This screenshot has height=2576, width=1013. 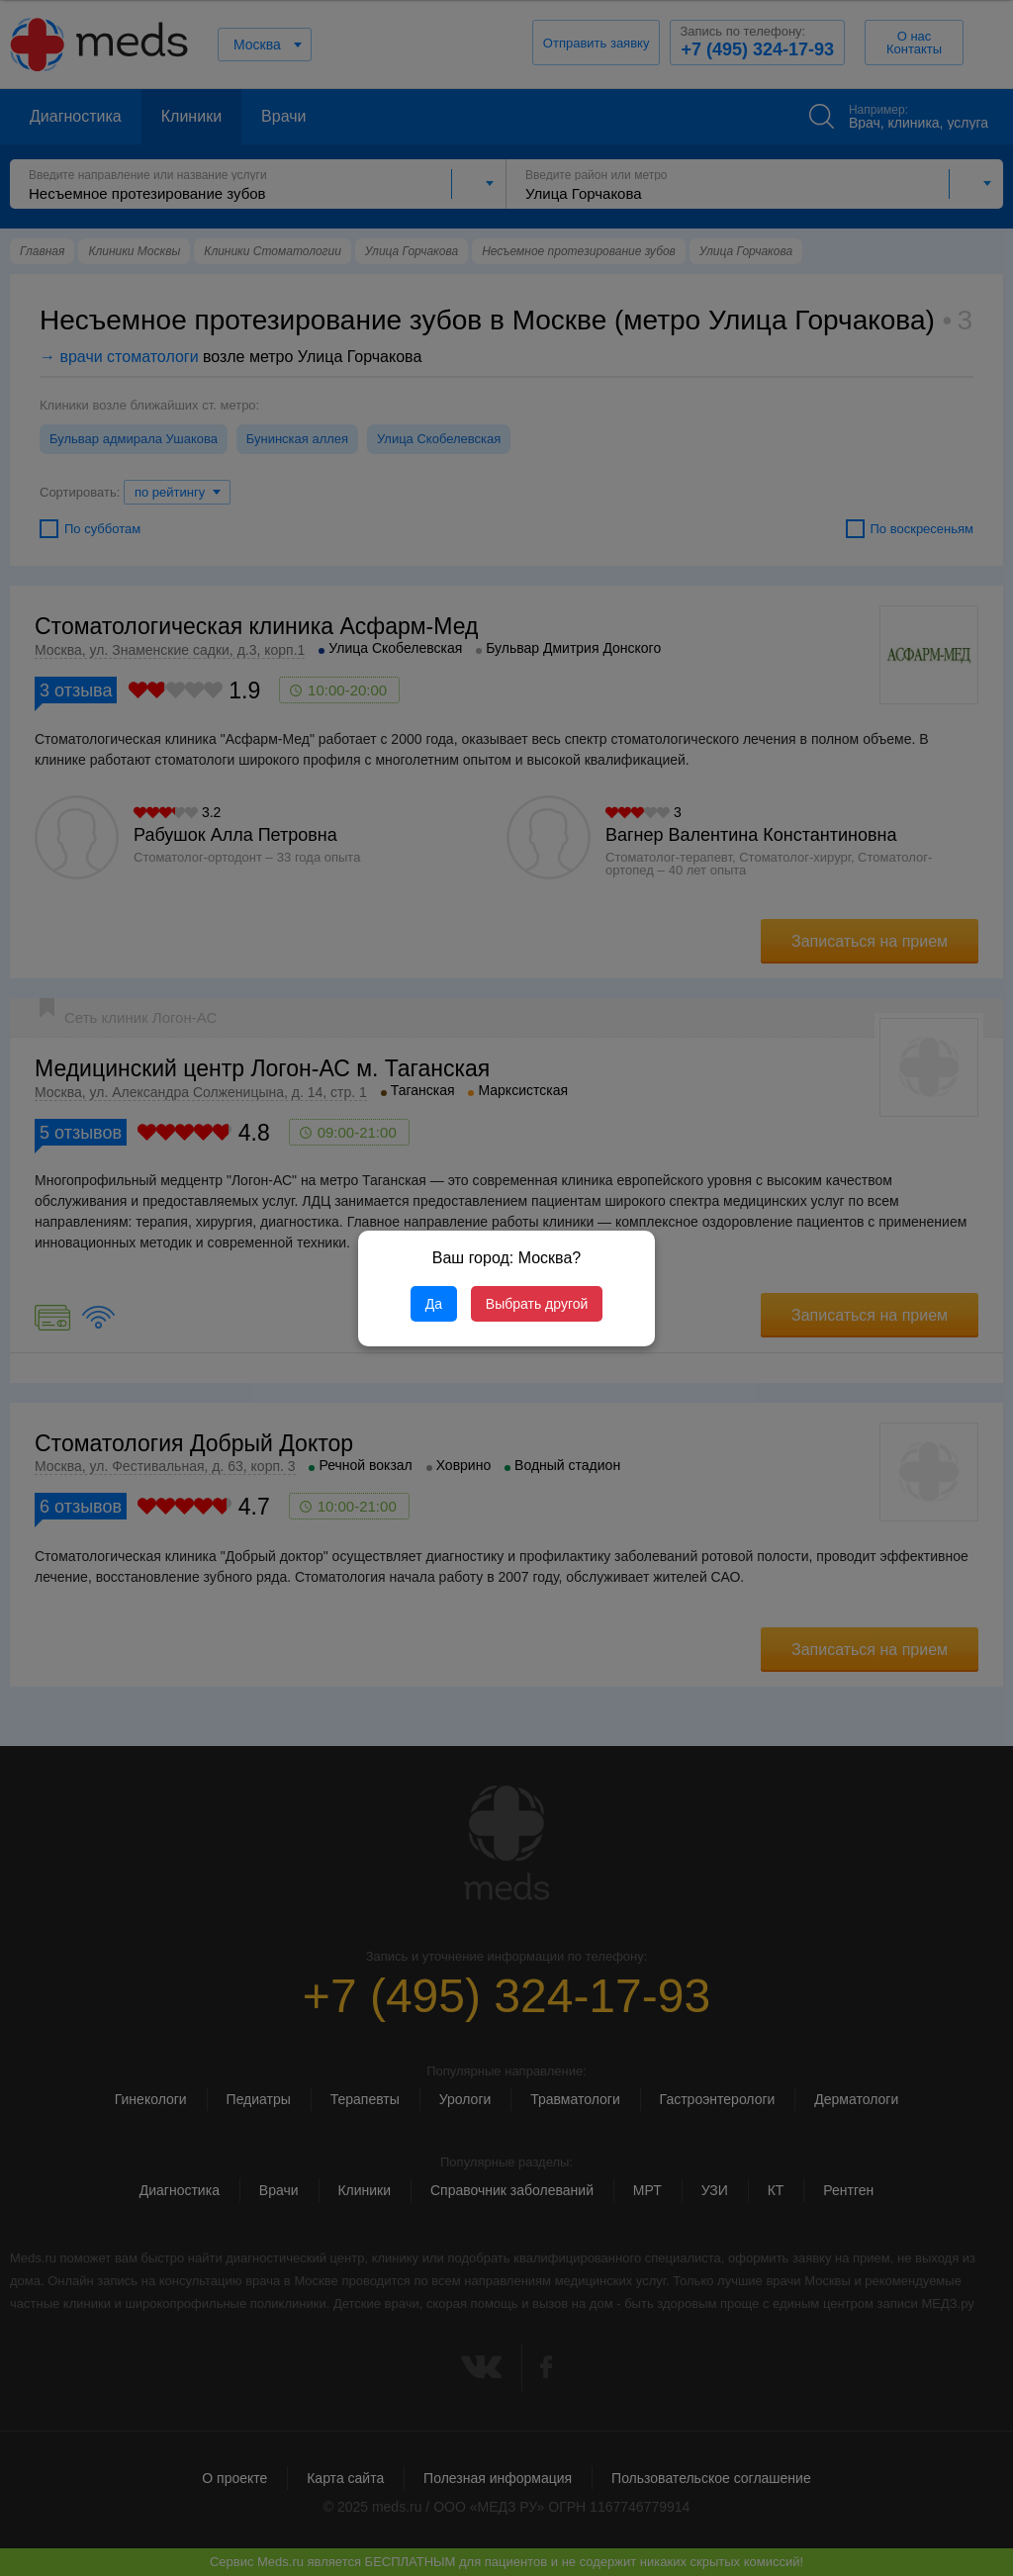 What do you see at coordinates (537, 1304) in the screenshot?
I see `Выбрать другой` at bounding box center [537, 1304].